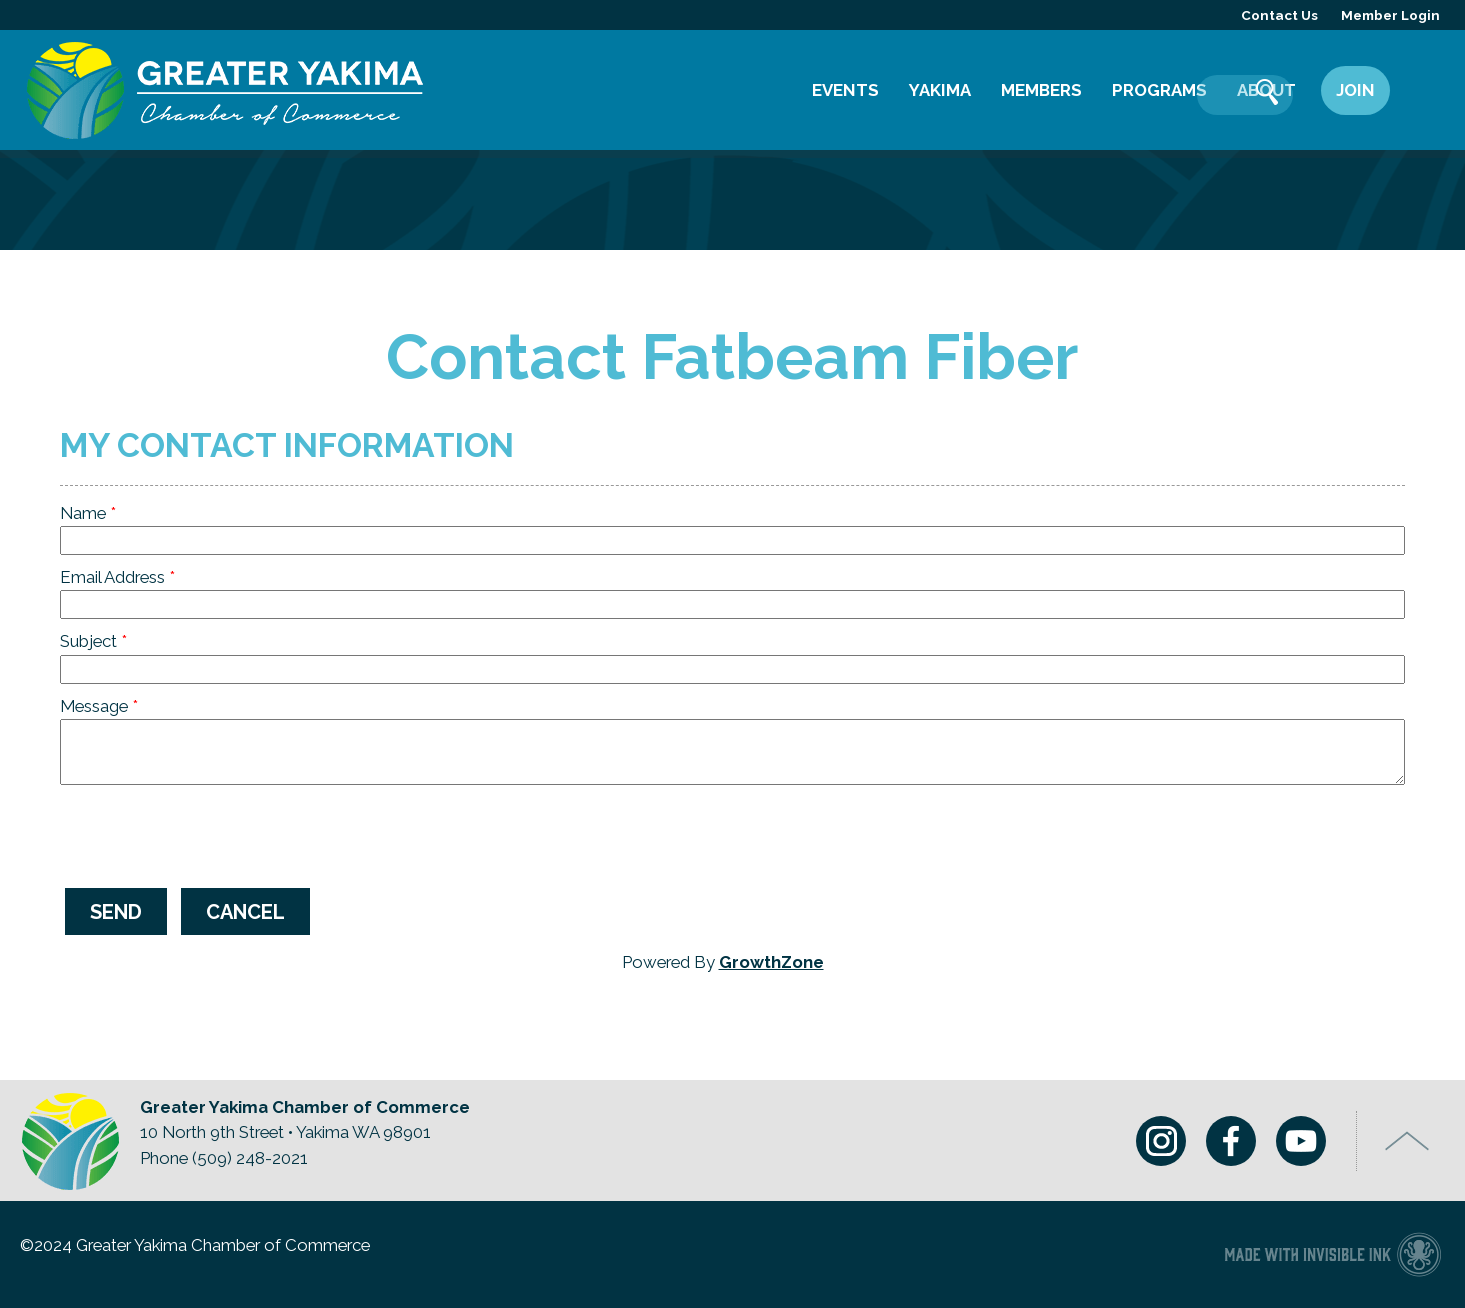 The width and height of the screenshot is (1465, 1308). What do you see at coordinates (1355, 90) in the screenshot?
I see `Join` at bounding box center [1355, 90].